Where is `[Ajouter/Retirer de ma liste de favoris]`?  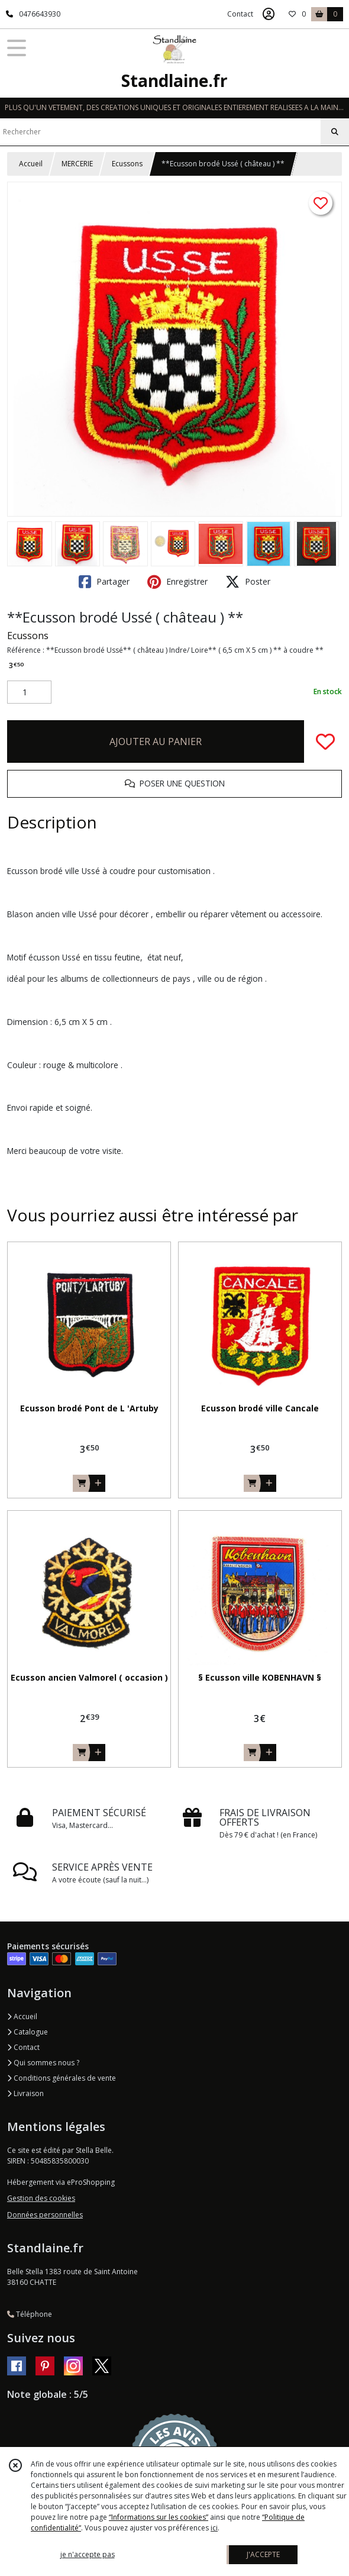
[Ajouter/Retirer de ma liste de favoris] is located at coordinates (325, 741).